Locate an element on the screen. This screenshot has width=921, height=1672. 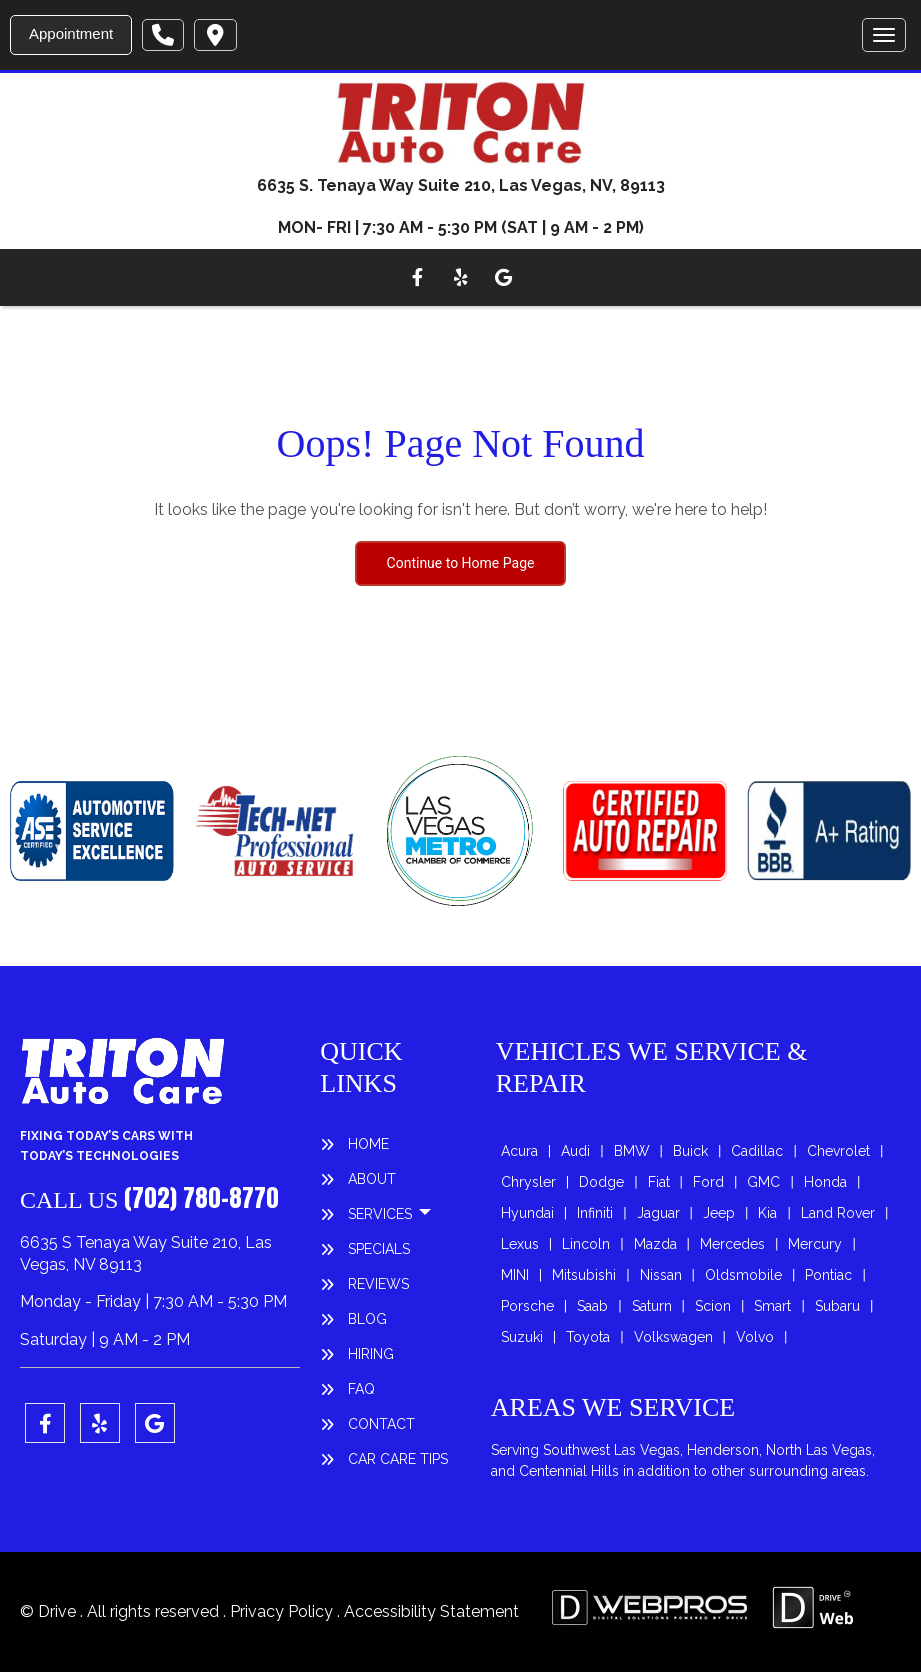
Honda is located at coordinates (825, 1182).